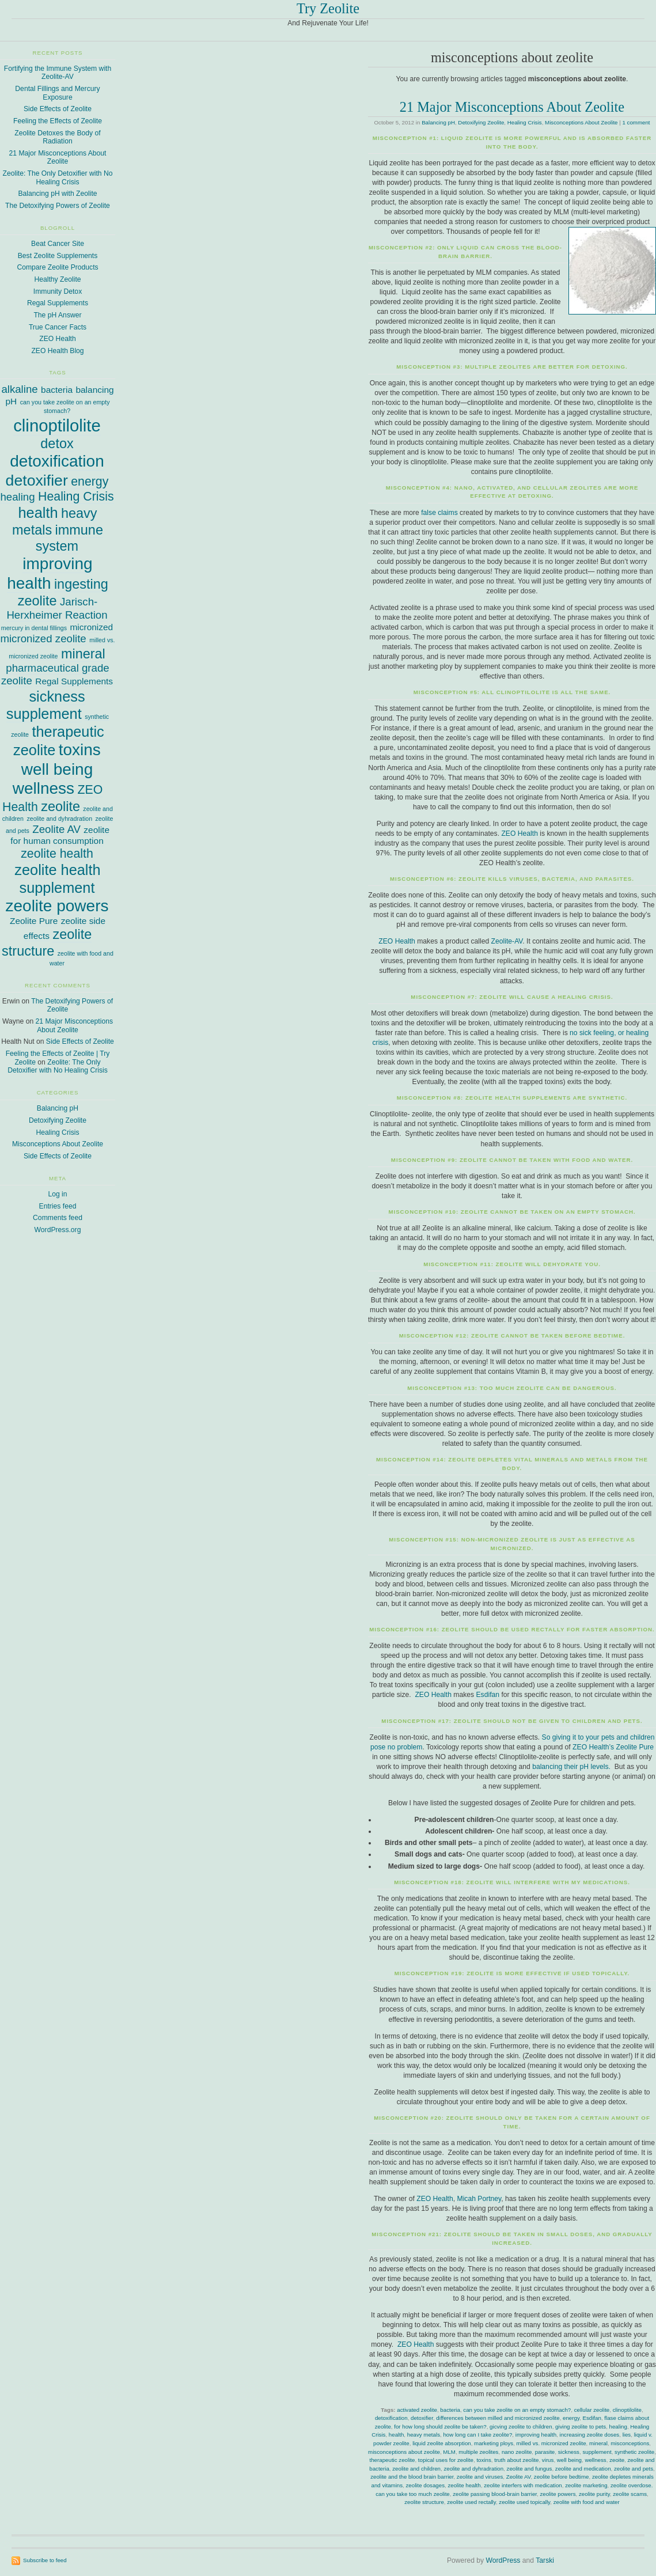  Describe the element at coordinates (495, 2494) in the screenshot. I see `zeolite passing blood-brain barrier` at that location.